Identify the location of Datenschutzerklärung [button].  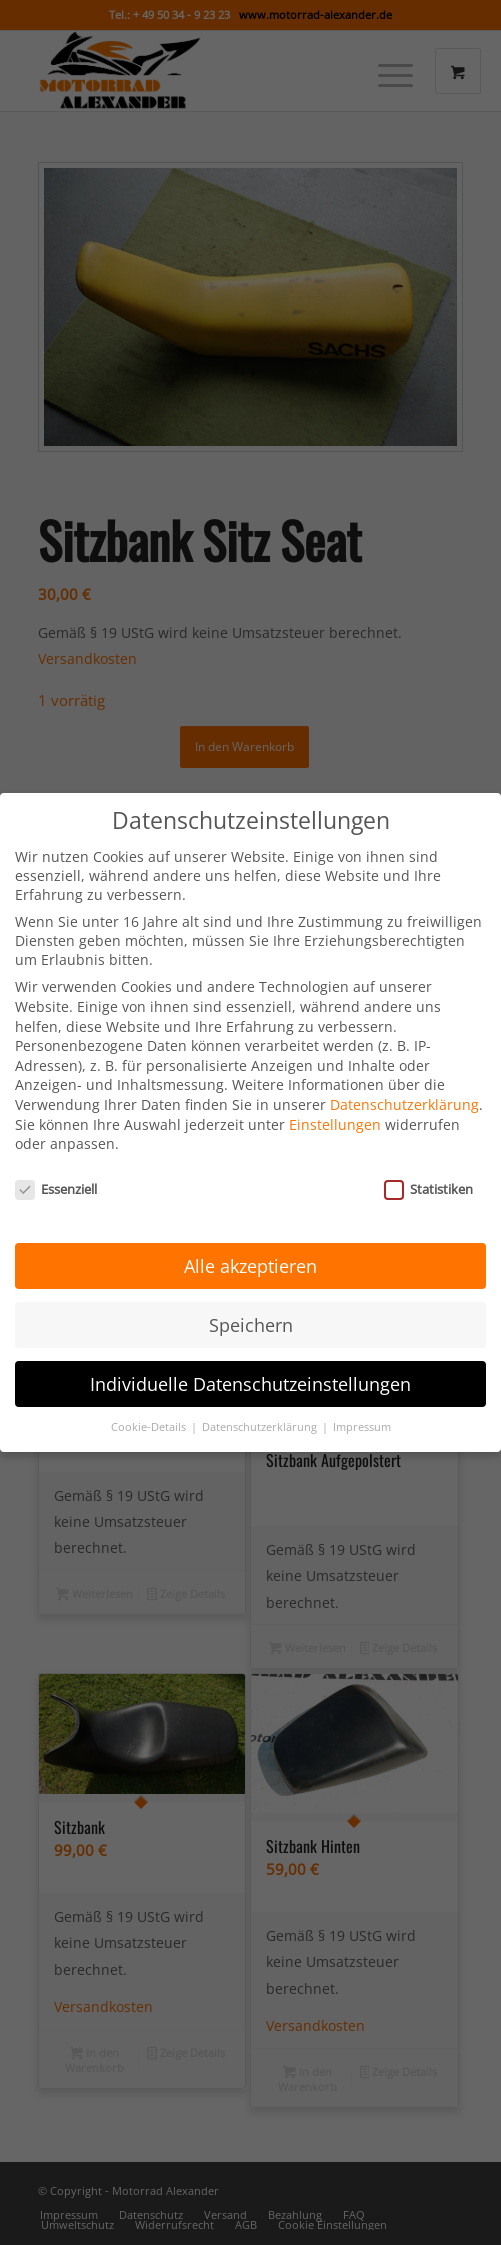
(261, 1383).